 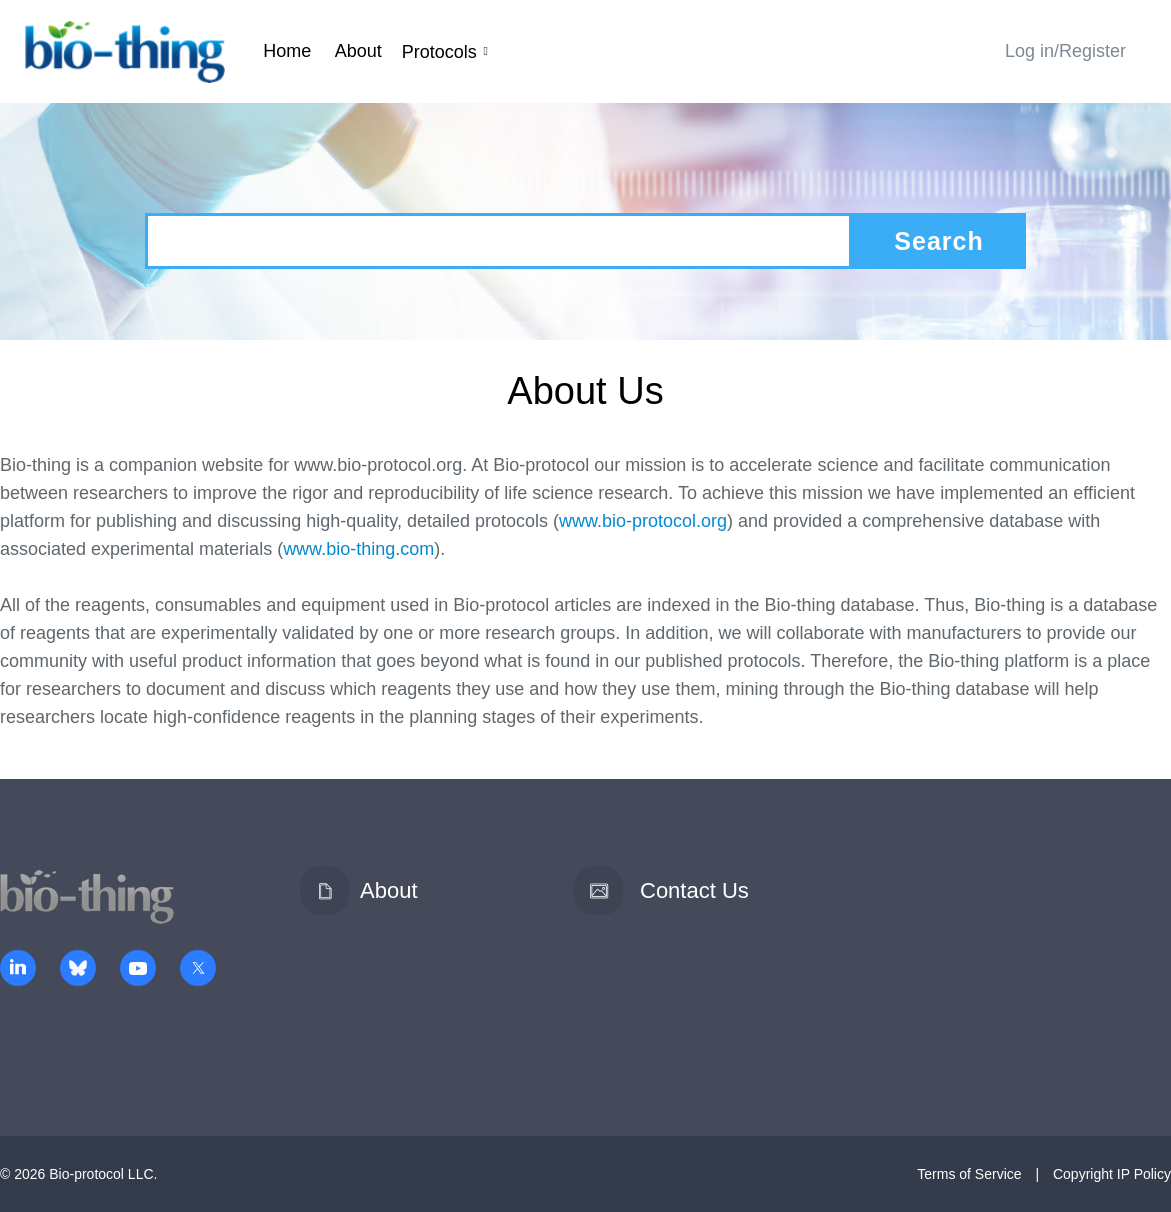 What do you see at coordinates (969, 1174) in the screenshot?
I see `Terms of Service` at bounding box center [969, 1174].